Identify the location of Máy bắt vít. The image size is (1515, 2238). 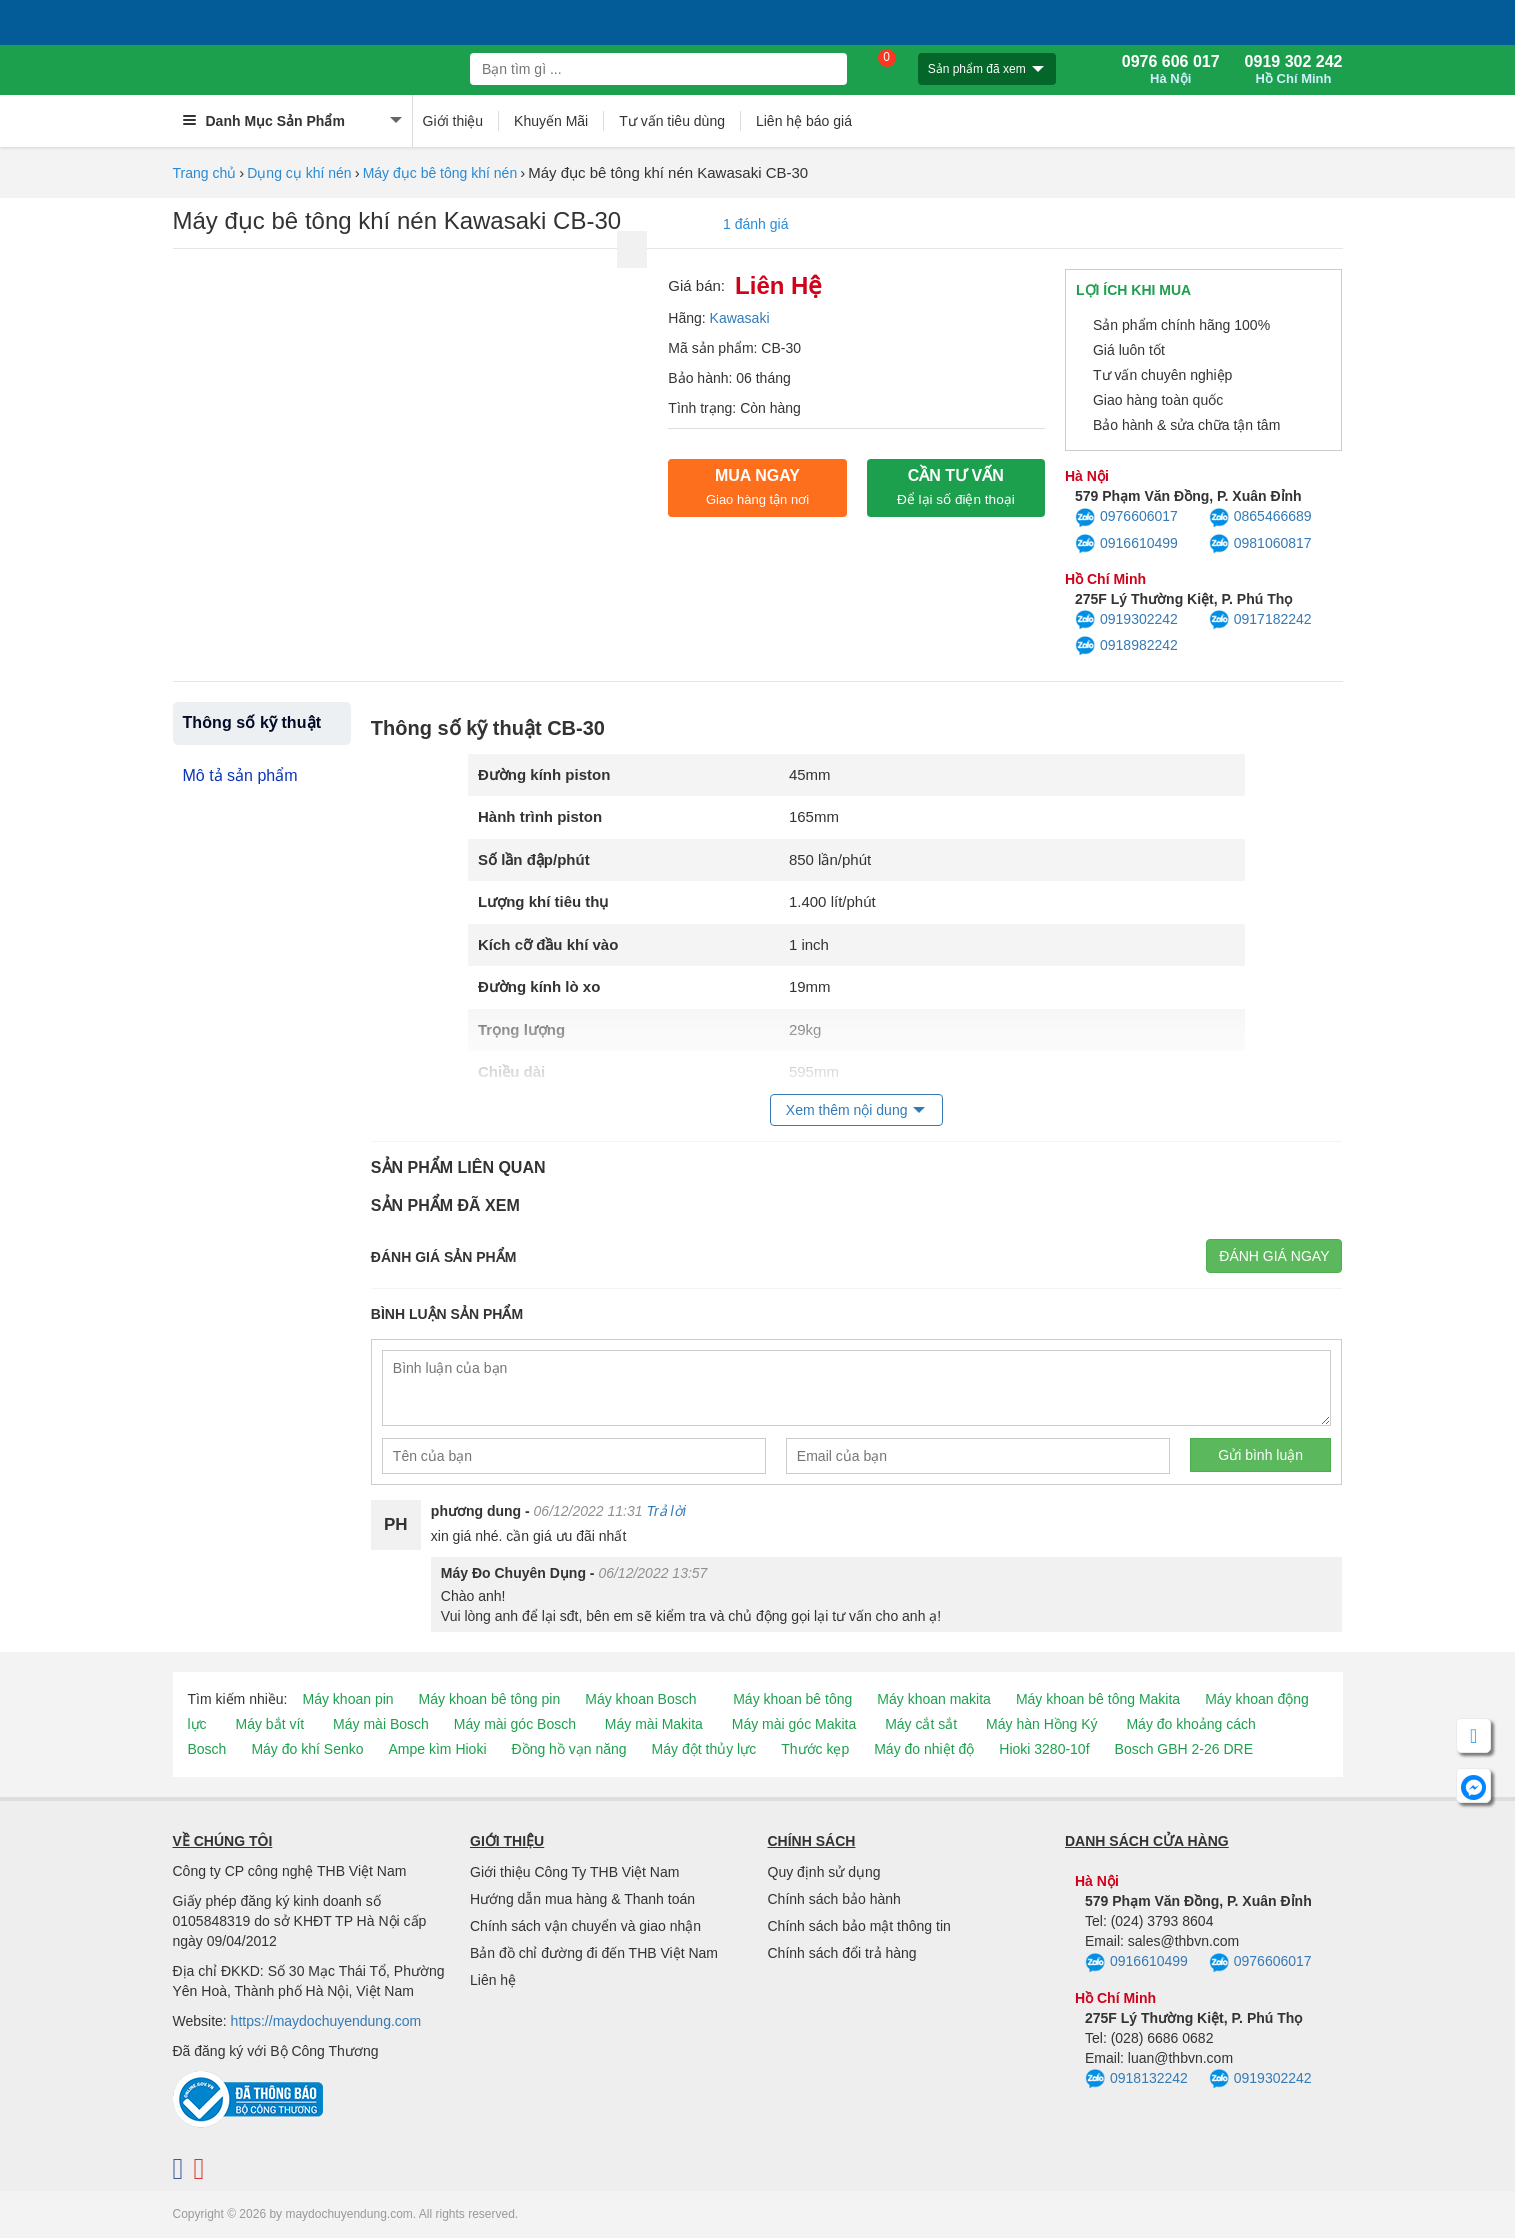
(270, 1724).